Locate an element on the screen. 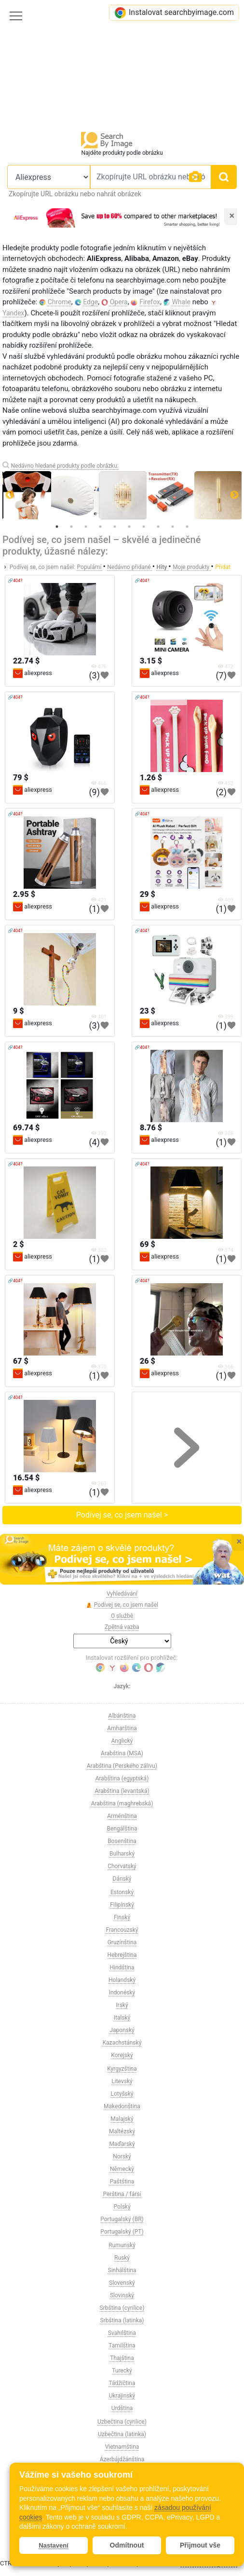 The width and height of the screenshot is (244, 2576). Zpětná vazba is located at coordinates (122, 1627).